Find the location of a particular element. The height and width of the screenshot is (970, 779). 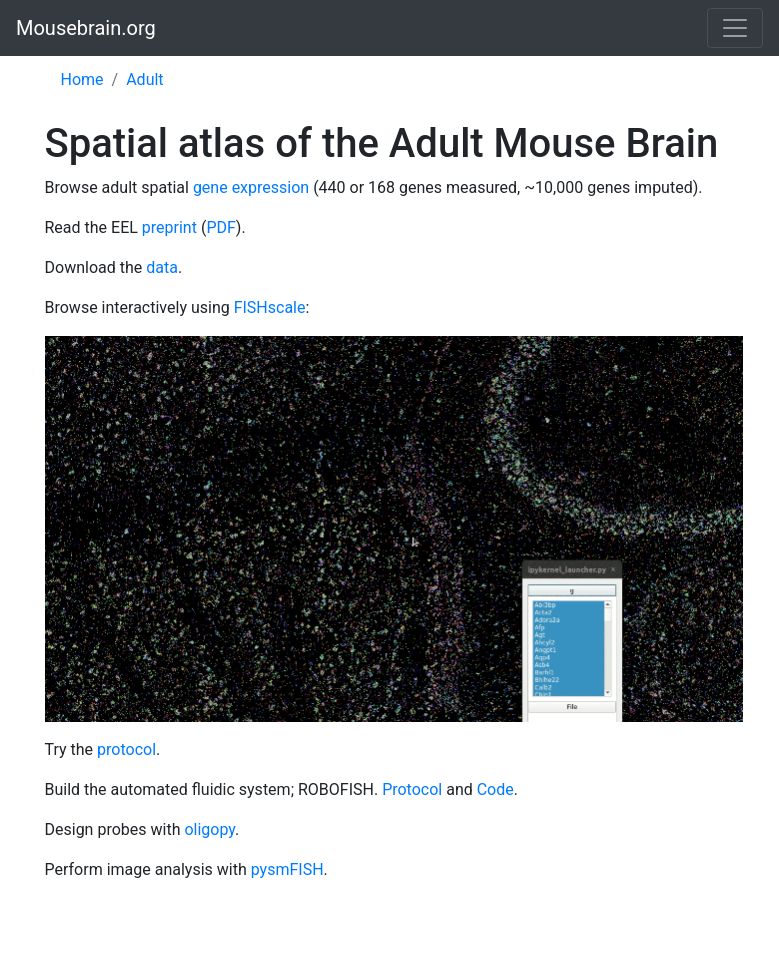

PDF is located at coordinates (220, 227).